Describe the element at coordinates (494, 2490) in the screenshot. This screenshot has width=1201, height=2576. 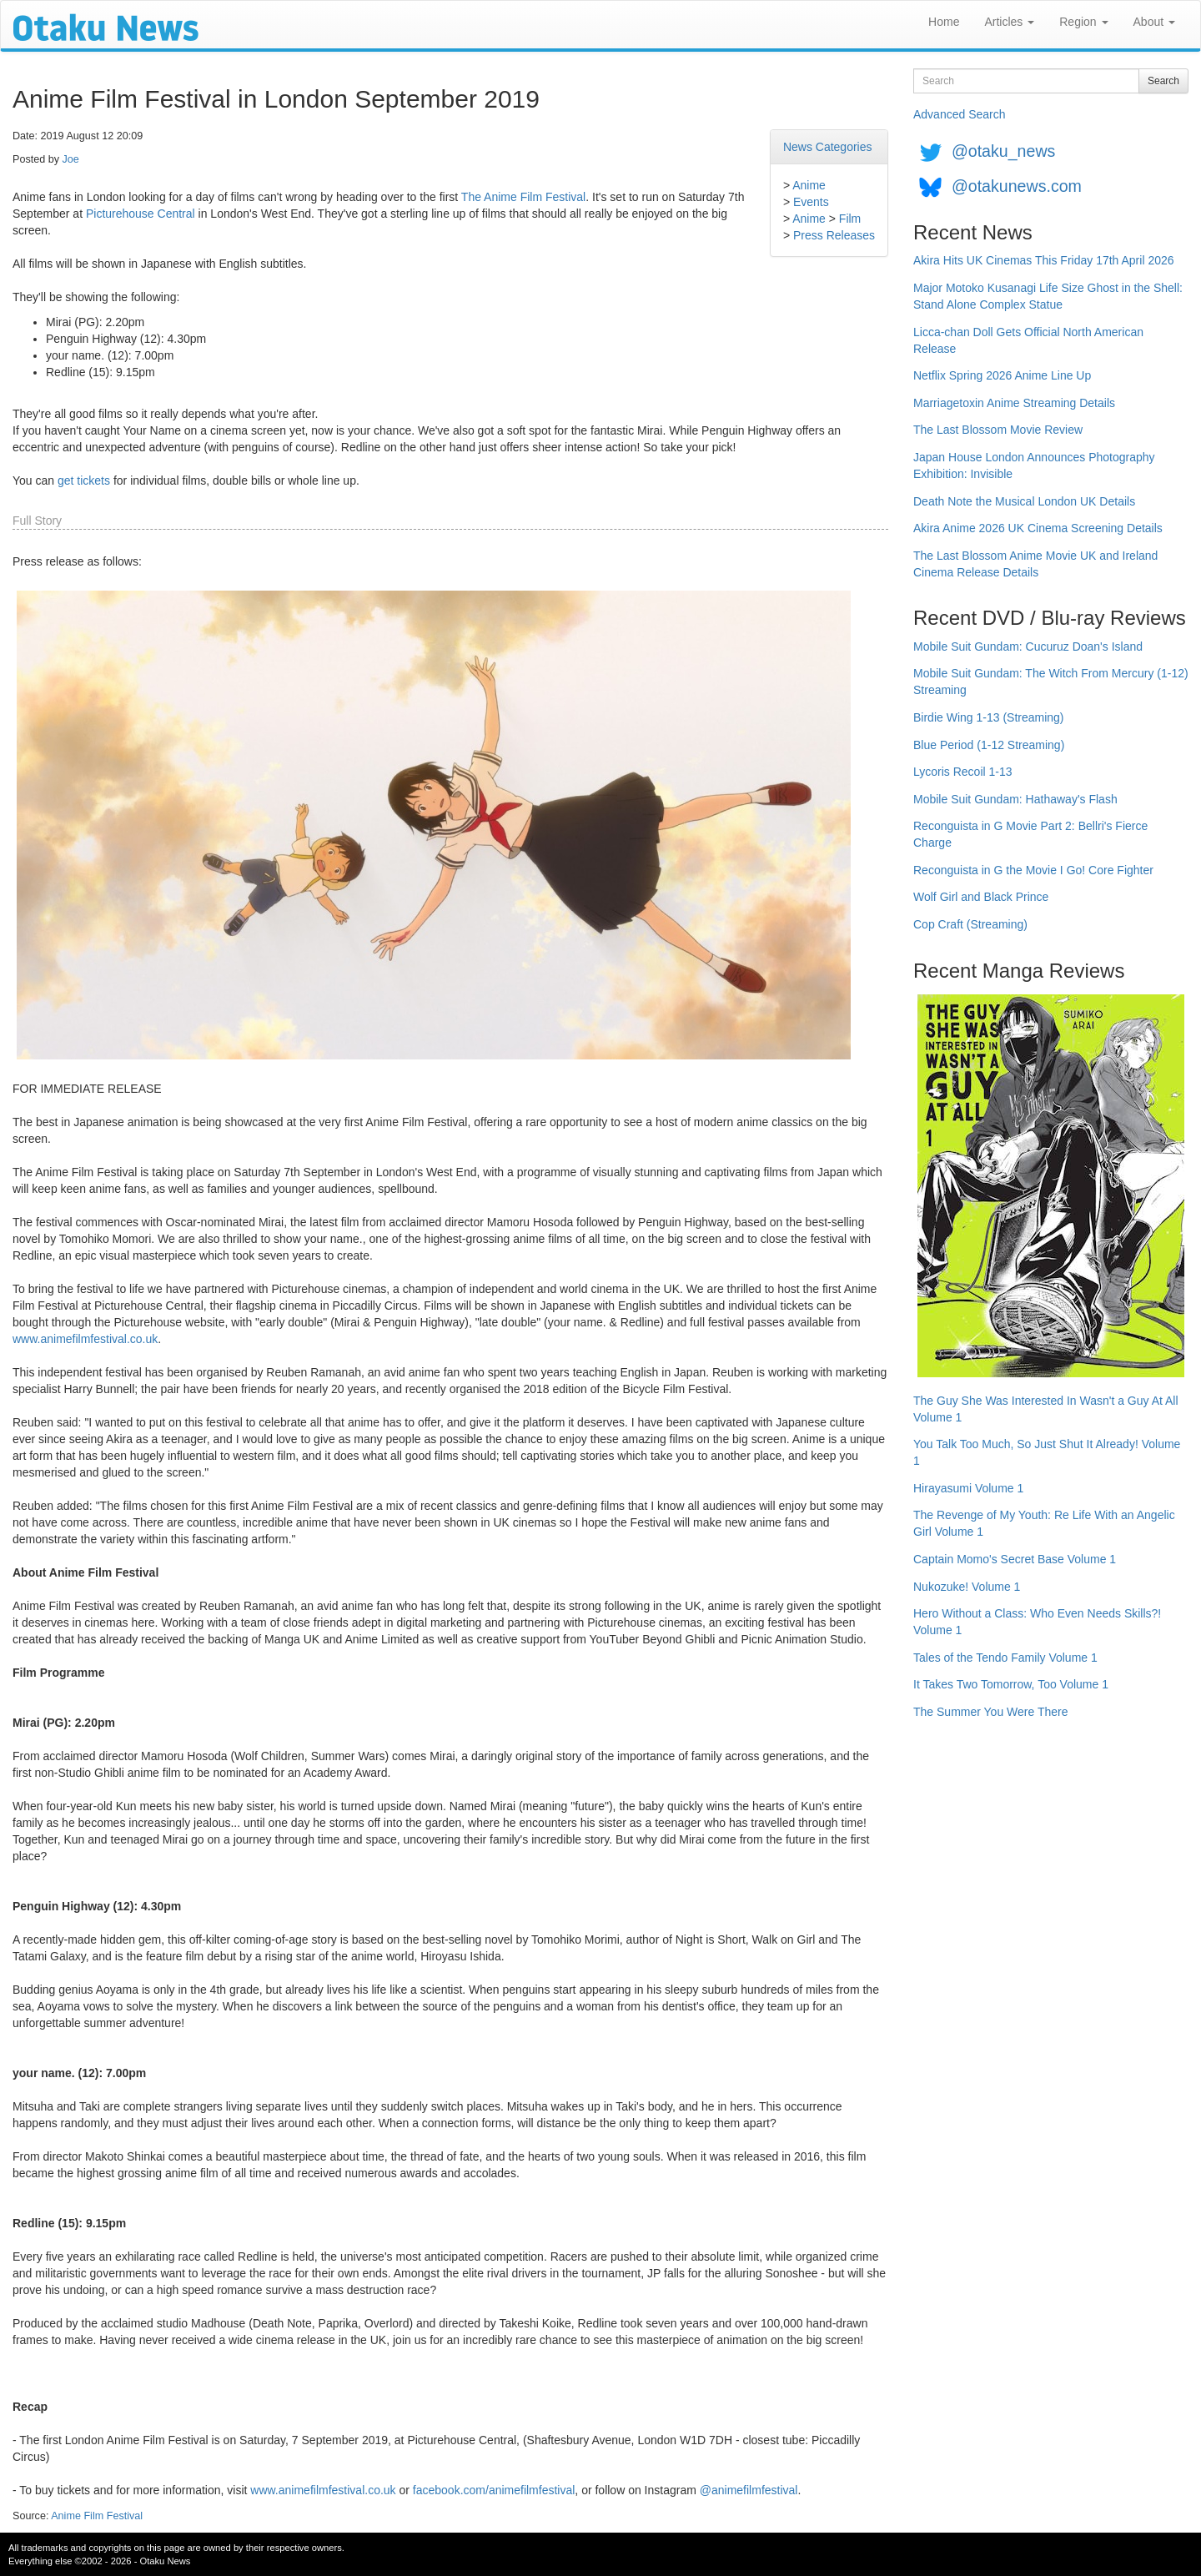
I see `facebook.com/animefilmfestival` at that location.